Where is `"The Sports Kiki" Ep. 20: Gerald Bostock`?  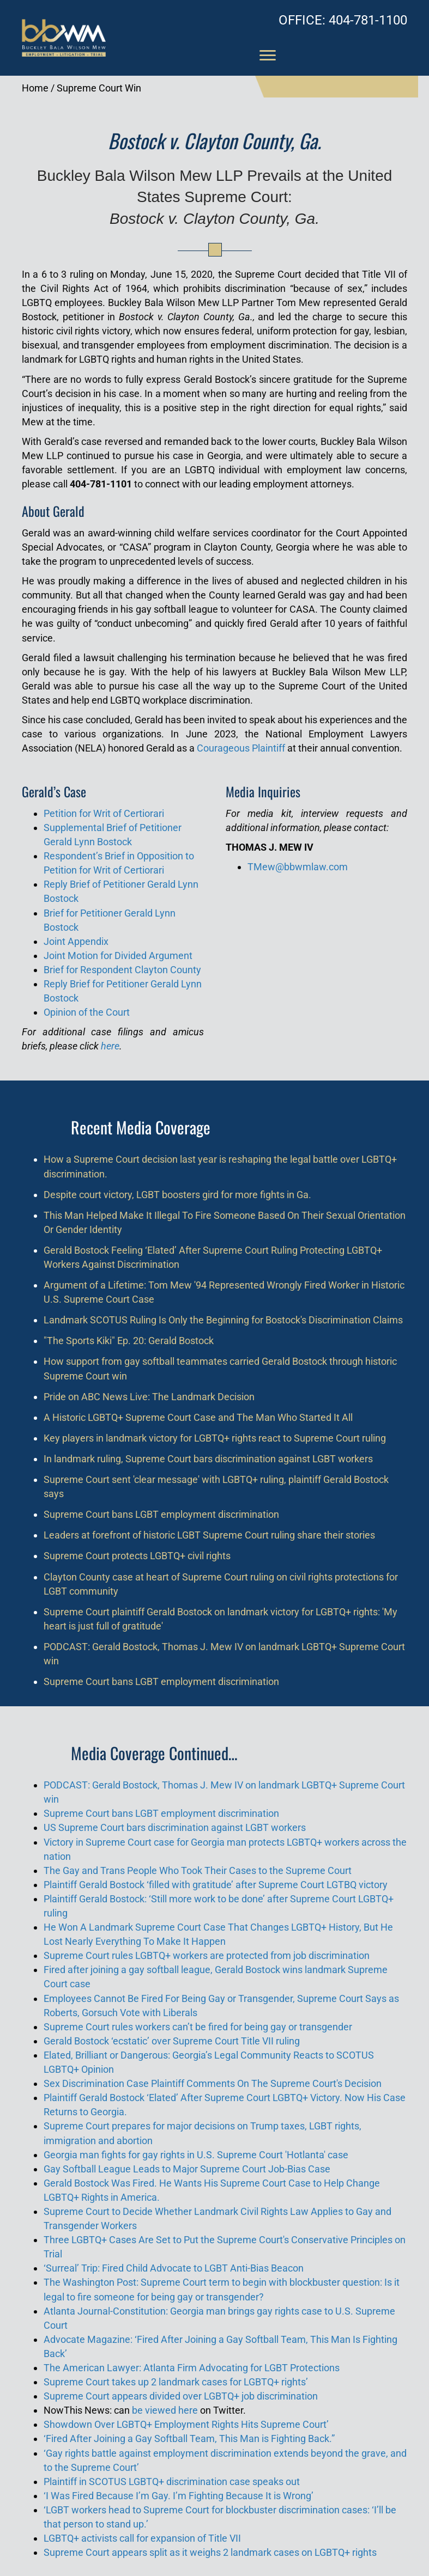 "The Sports Kiki" Ep. 20: Gerald Bostock is located at coordinates (129, 1340).